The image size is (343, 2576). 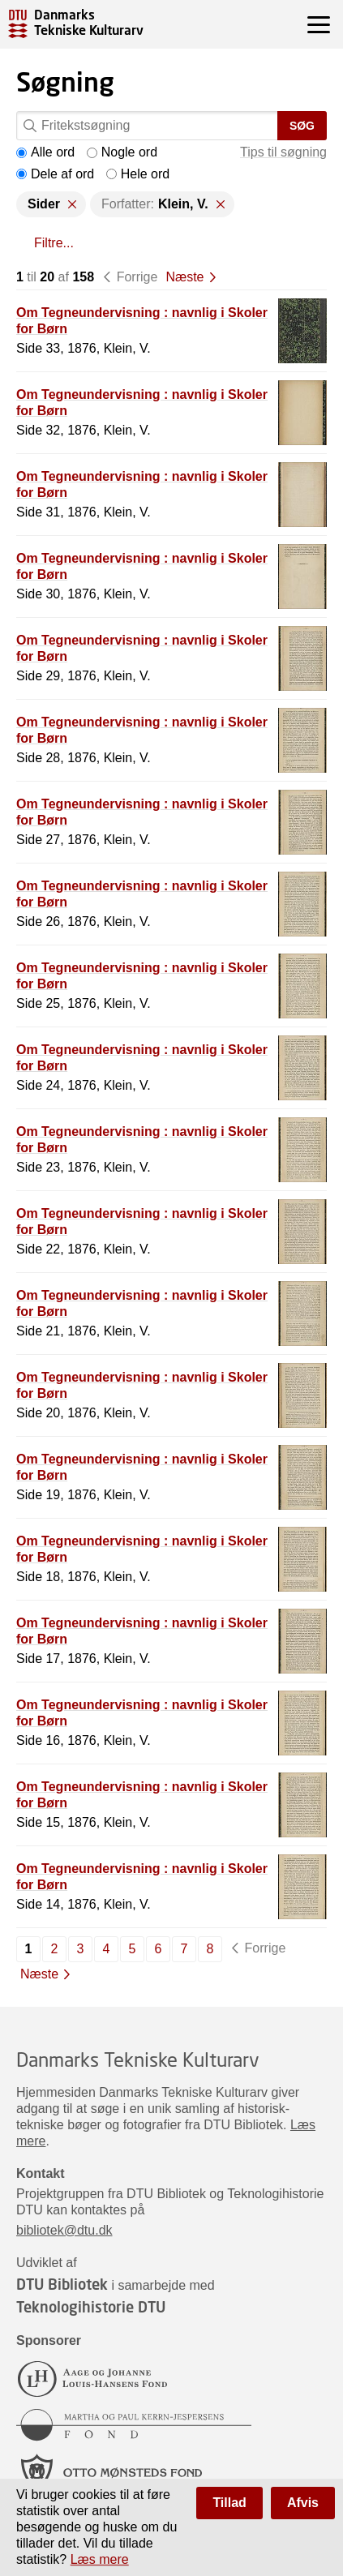 I want to click on Læs mere, so click(x=100, y=2559).